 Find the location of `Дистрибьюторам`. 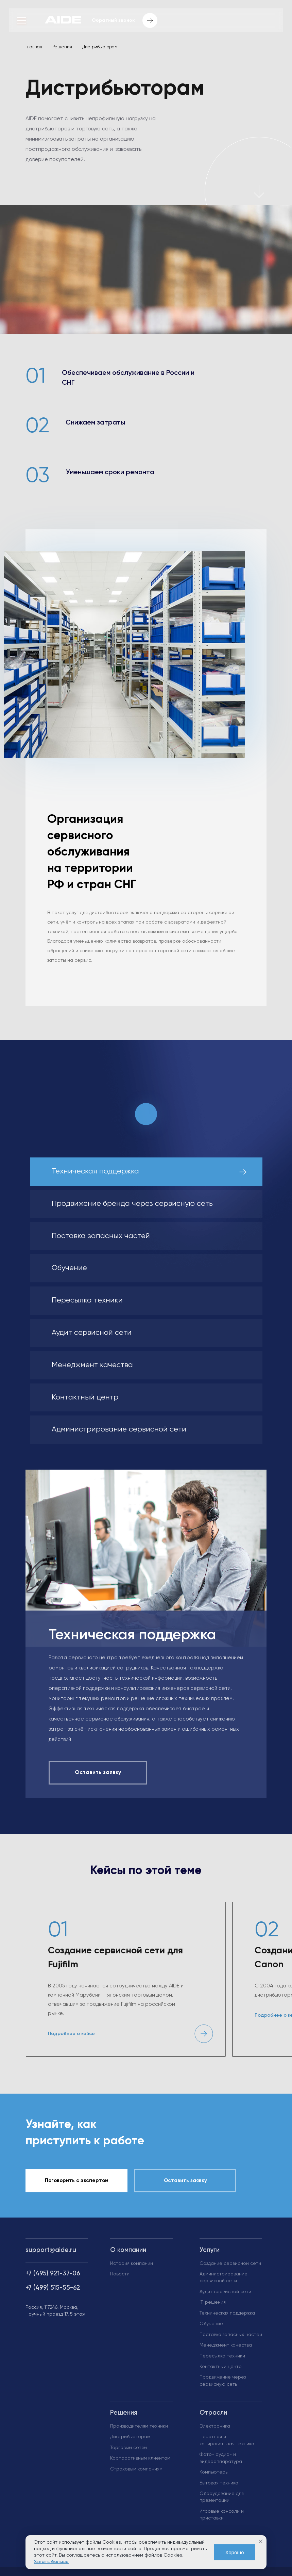

Дистрибьюторам is located at coordinates (130, 2436).